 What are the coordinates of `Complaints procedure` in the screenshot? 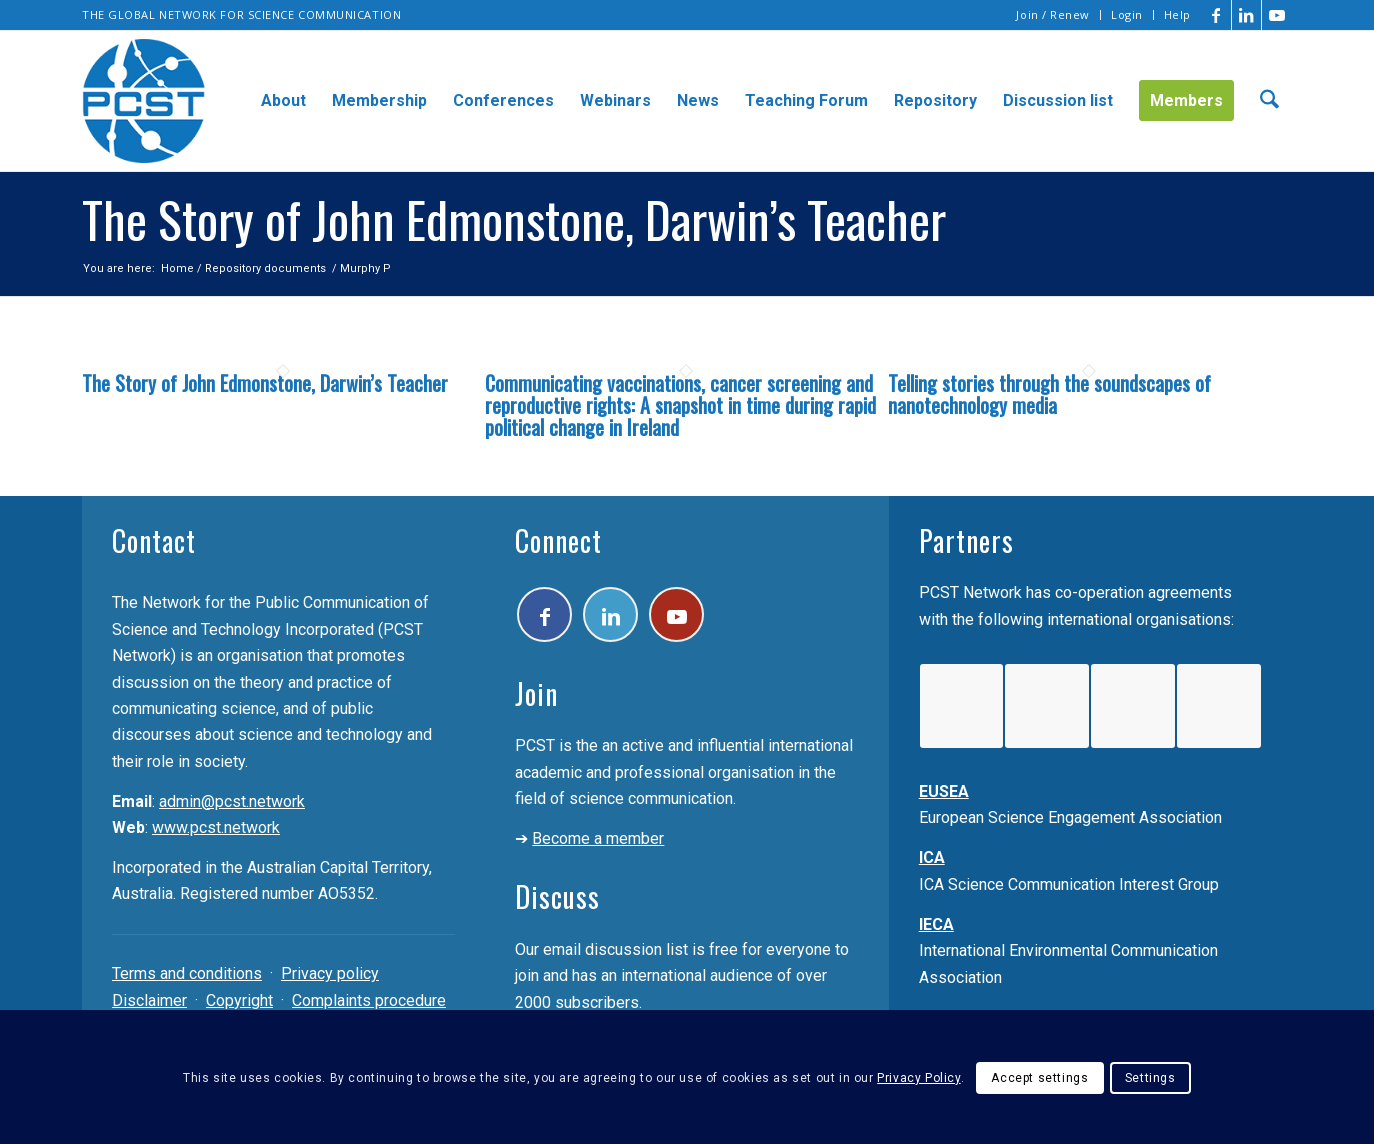 It's located at (369, 1000).